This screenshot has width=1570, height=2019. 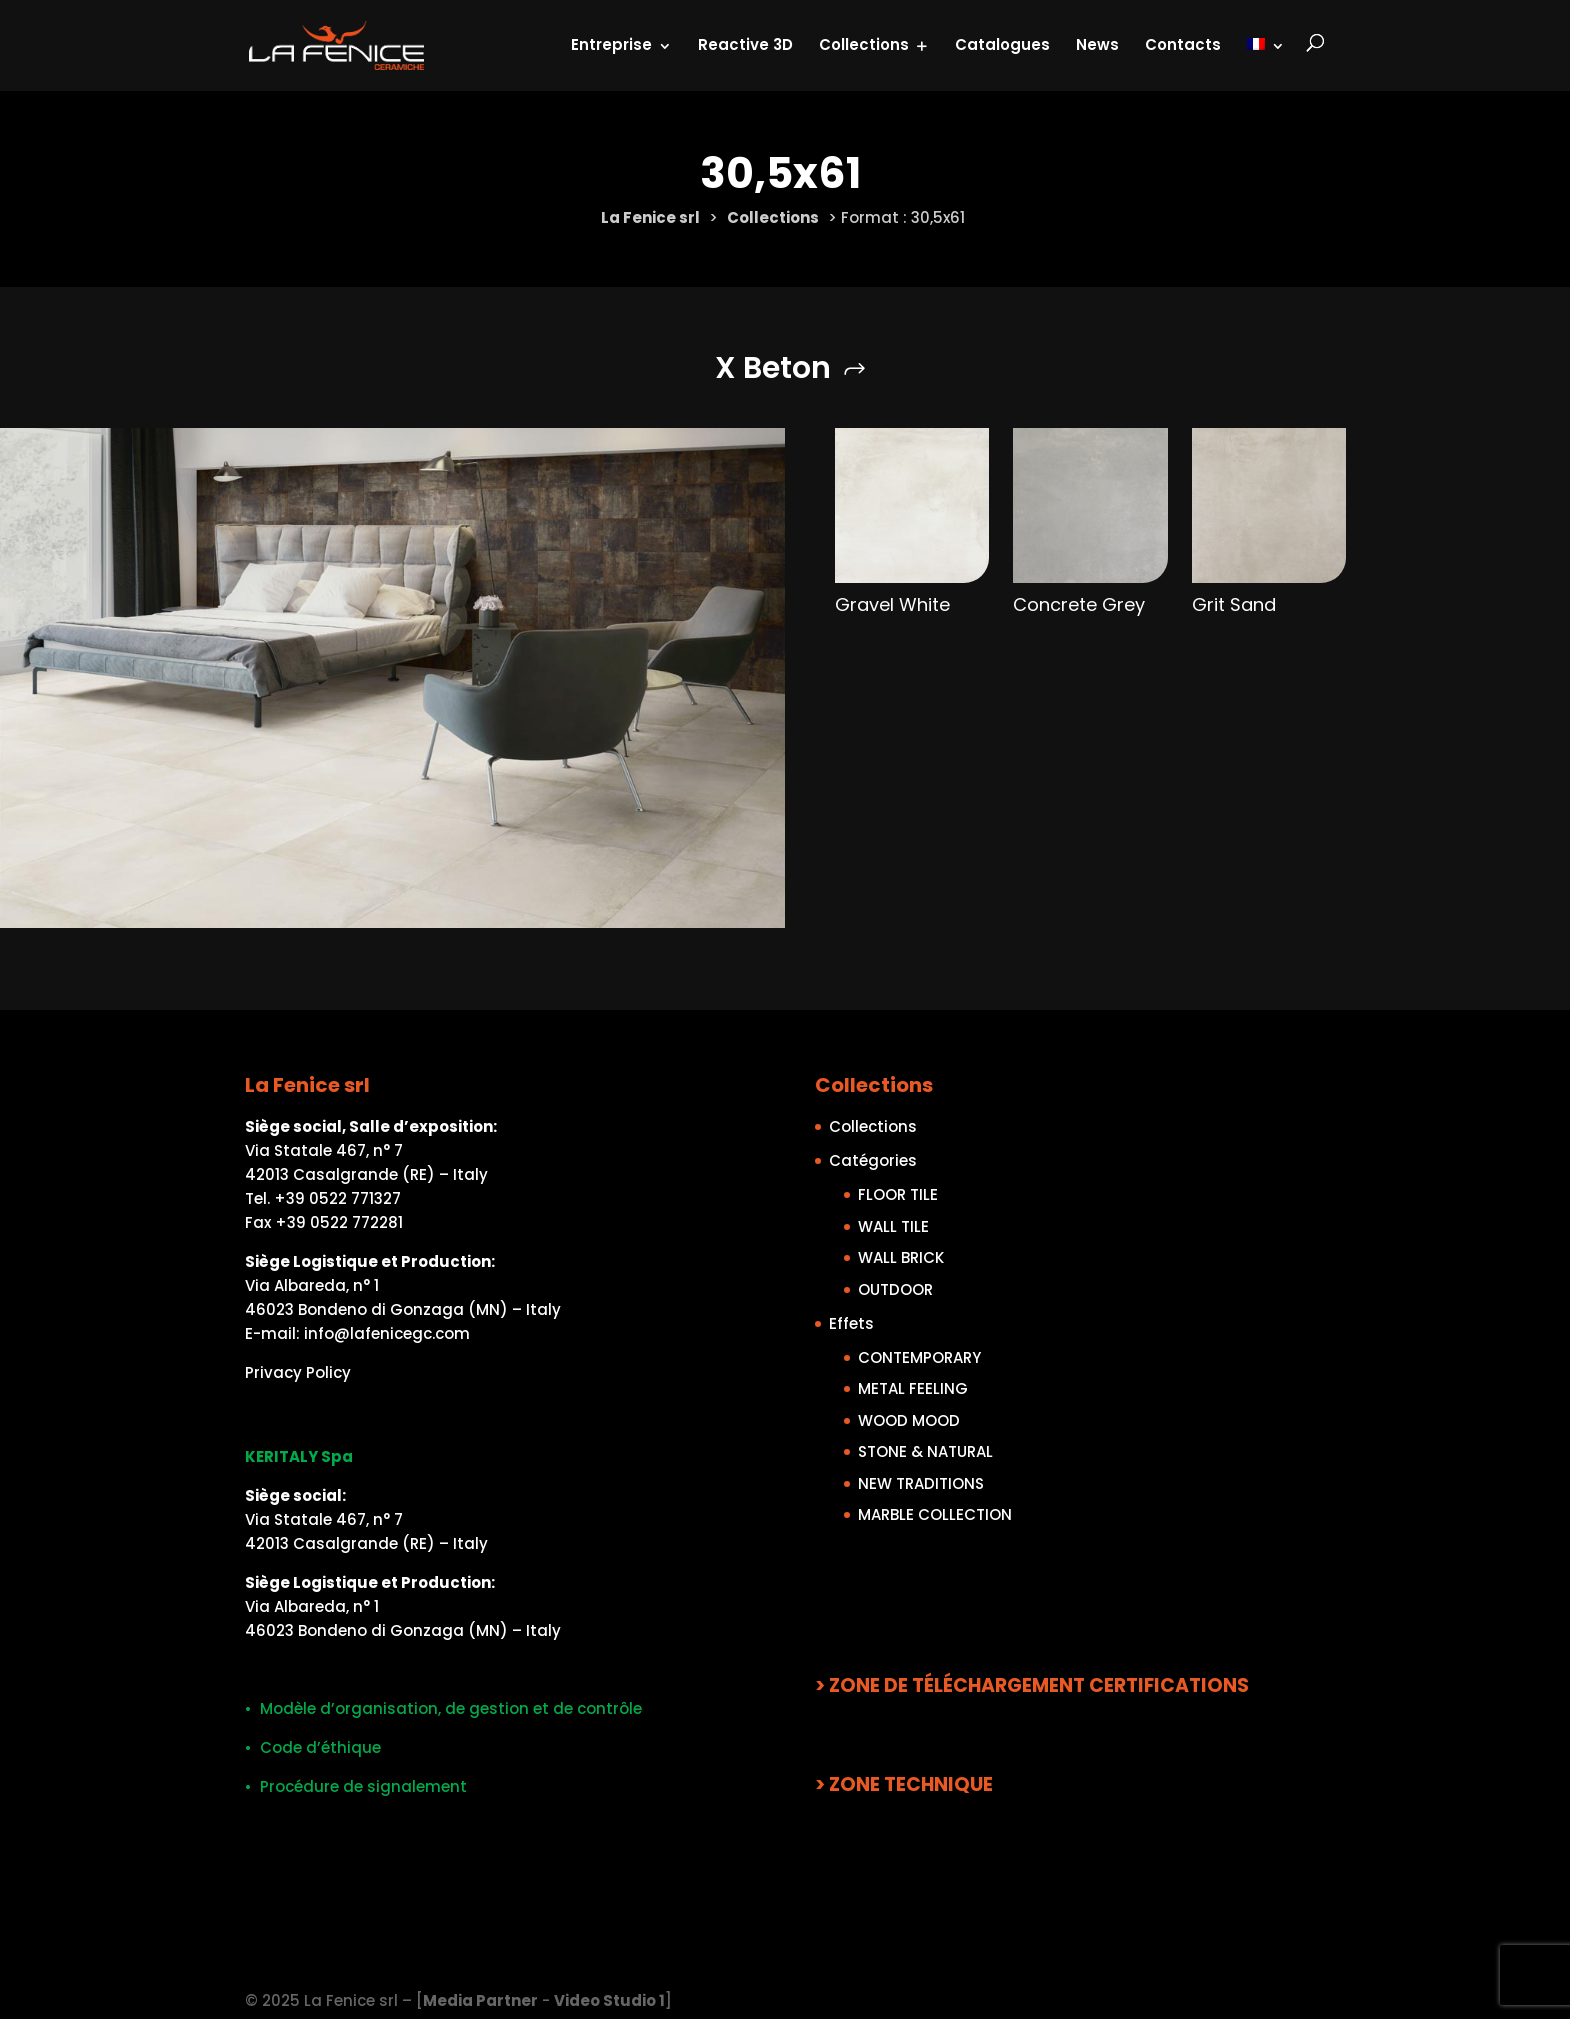 I want to click on MARBLE COLLECTION, so click(x=935, y=1514).